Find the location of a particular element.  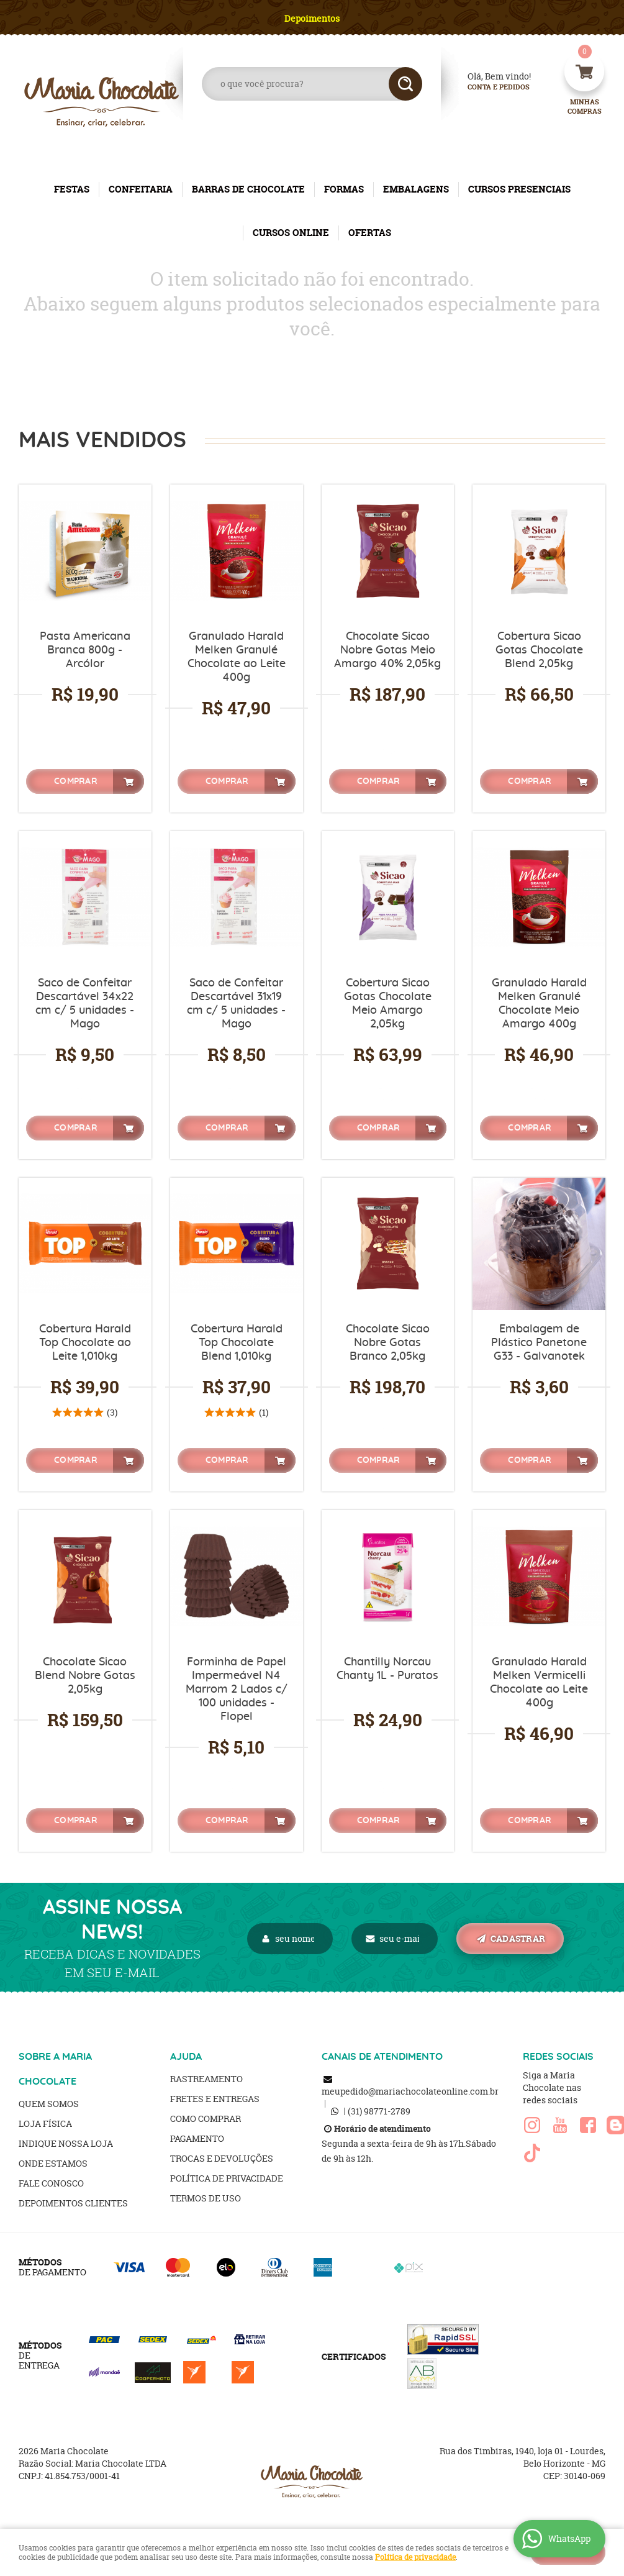

Rastreamento is located at coordinates (206, 2079).